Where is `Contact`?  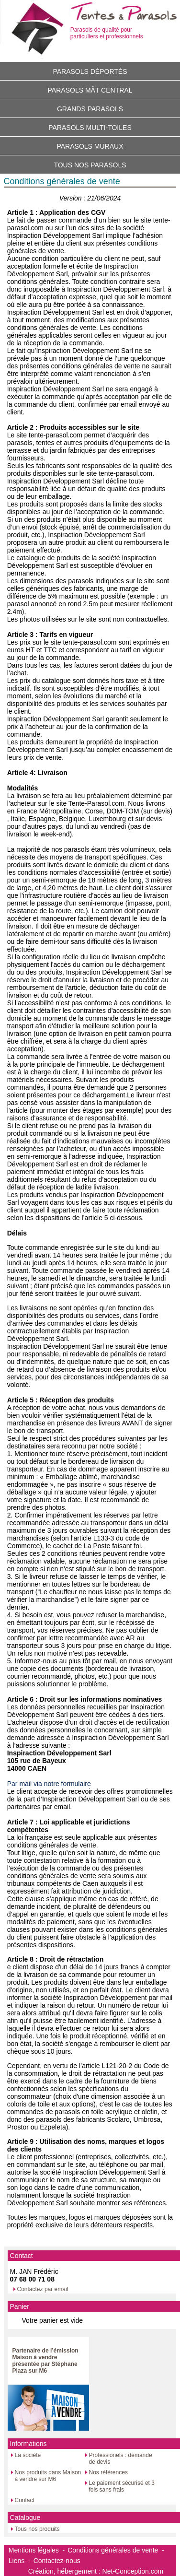
Contact is located at coordinates (24, 2500).